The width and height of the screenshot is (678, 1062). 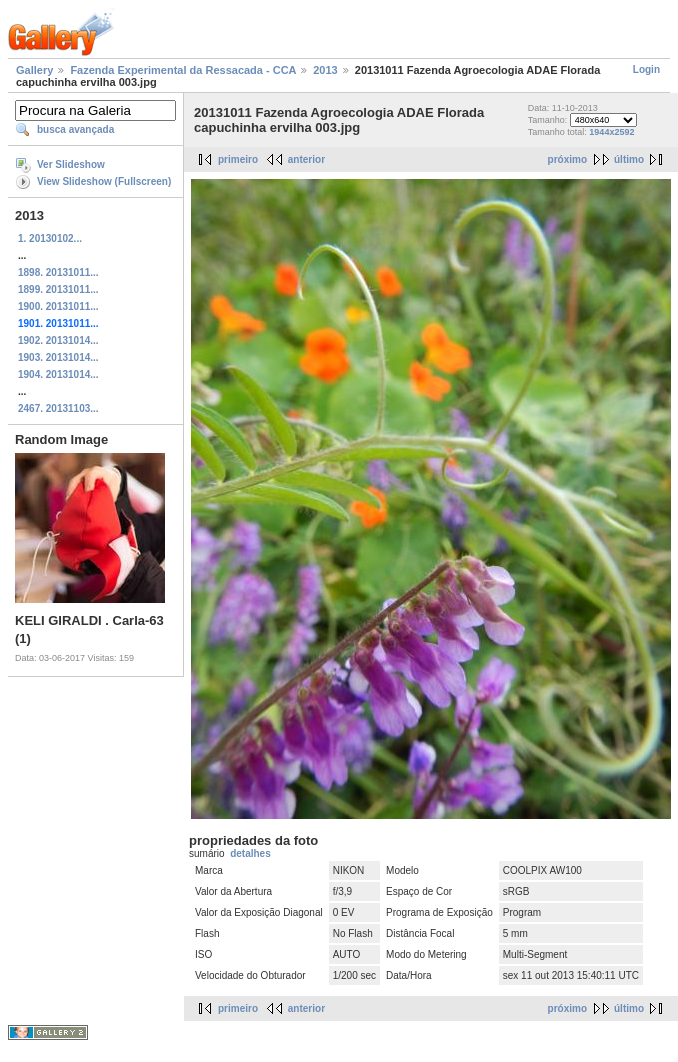 I want to click on detalhes, so click(x=250, y=853).